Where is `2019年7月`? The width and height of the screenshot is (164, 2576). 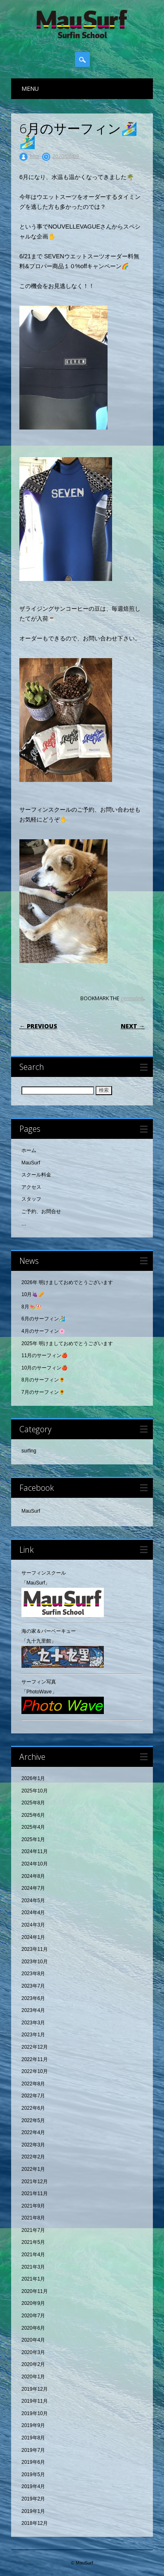 2019年7月 is located at coordinates (33, 2450).